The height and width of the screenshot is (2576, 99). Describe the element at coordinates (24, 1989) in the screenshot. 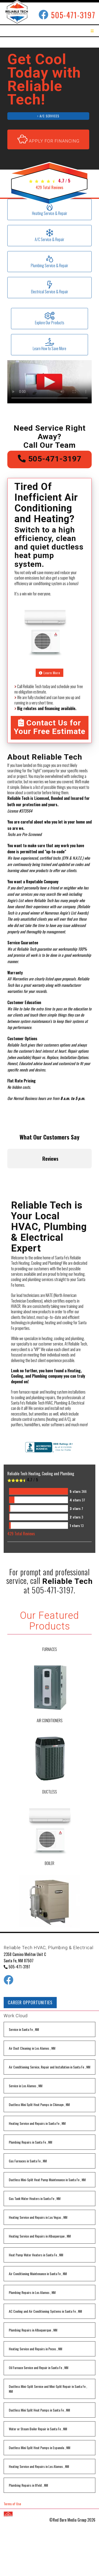

I see `in` at that location.